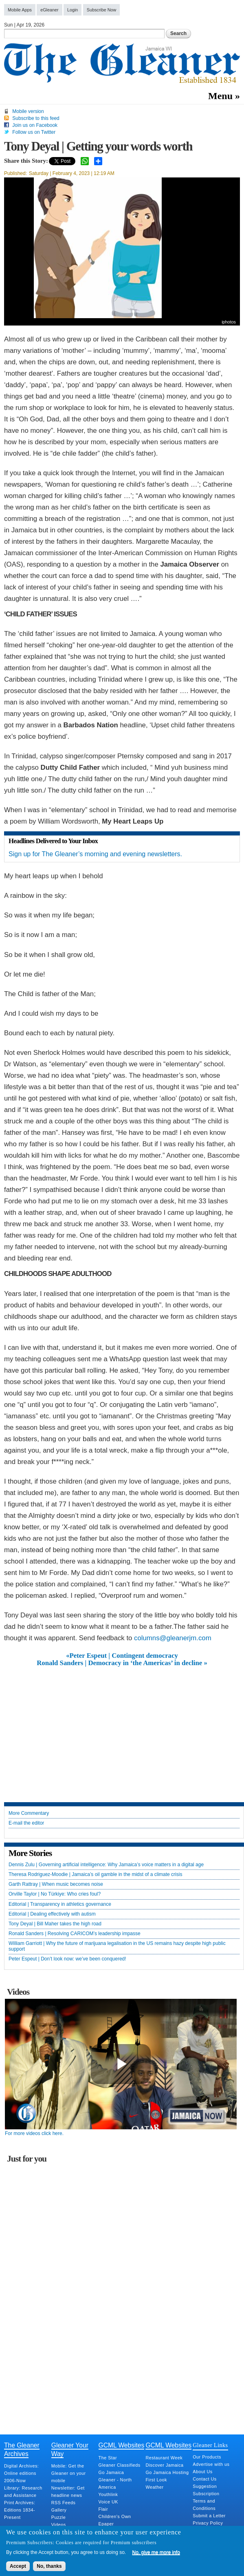 This screenshot has height=2576, width=244. I want to click on Submit a Letter, so click(209, 2515).